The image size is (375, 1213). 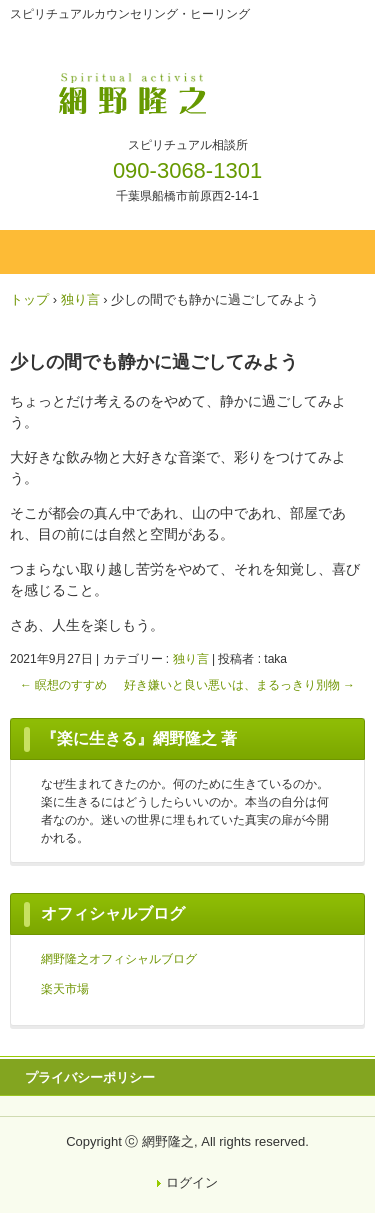 What do you see at coordinates (65, 989) in the screenshot?
I see `楽天市場` at bounding box center [65, 989].